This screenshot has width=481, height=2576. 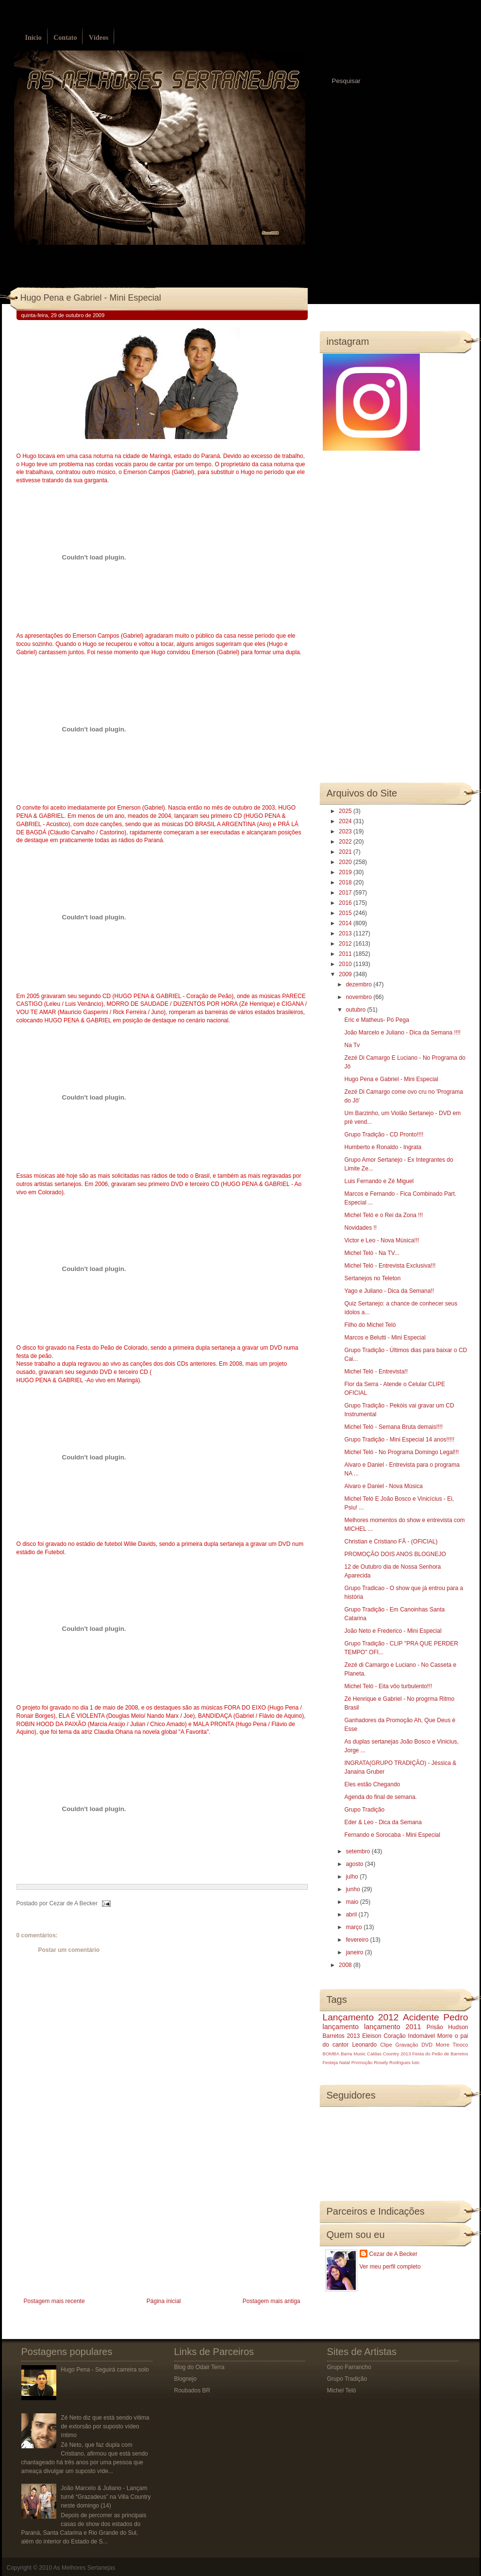 What do you see at coordinates (90, 298) in the screenshot?
I see `Hugo Pena e Gabriel - Mini Especial` at bounding box center [90, 298].